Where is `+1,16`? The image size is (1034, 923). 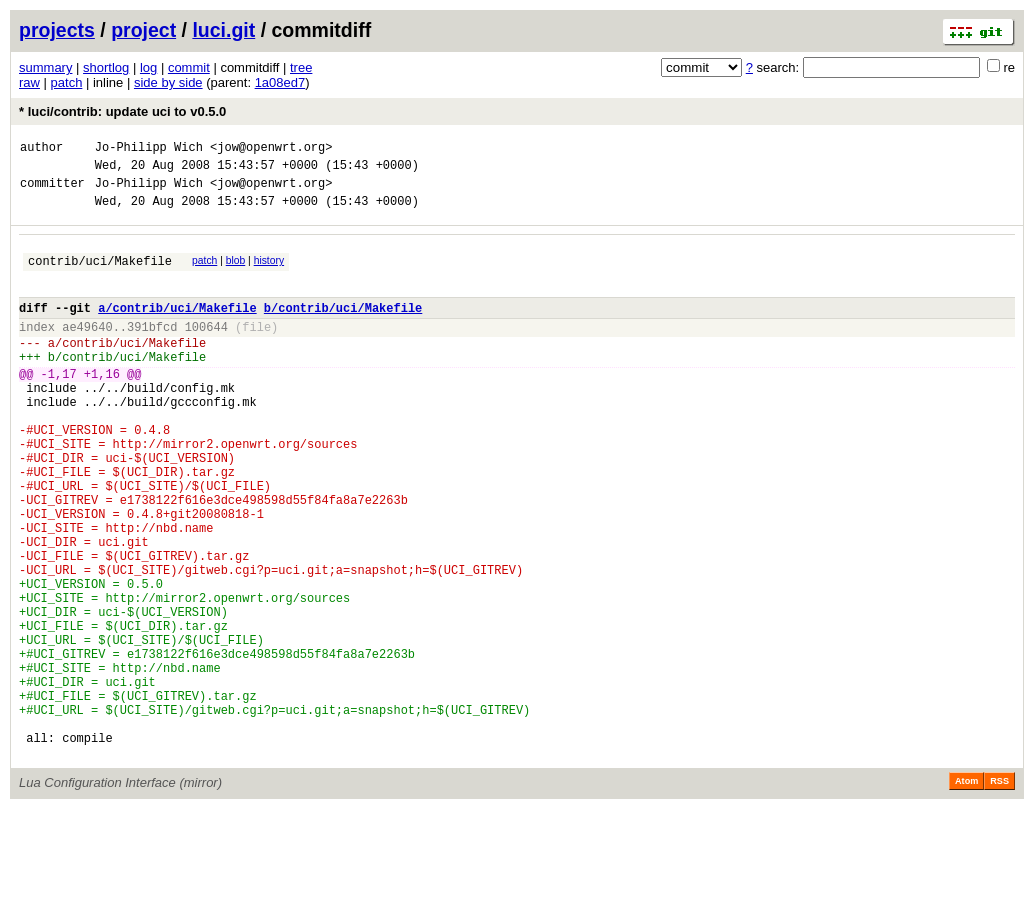 +1,16 is located at coordinates (102, 406).